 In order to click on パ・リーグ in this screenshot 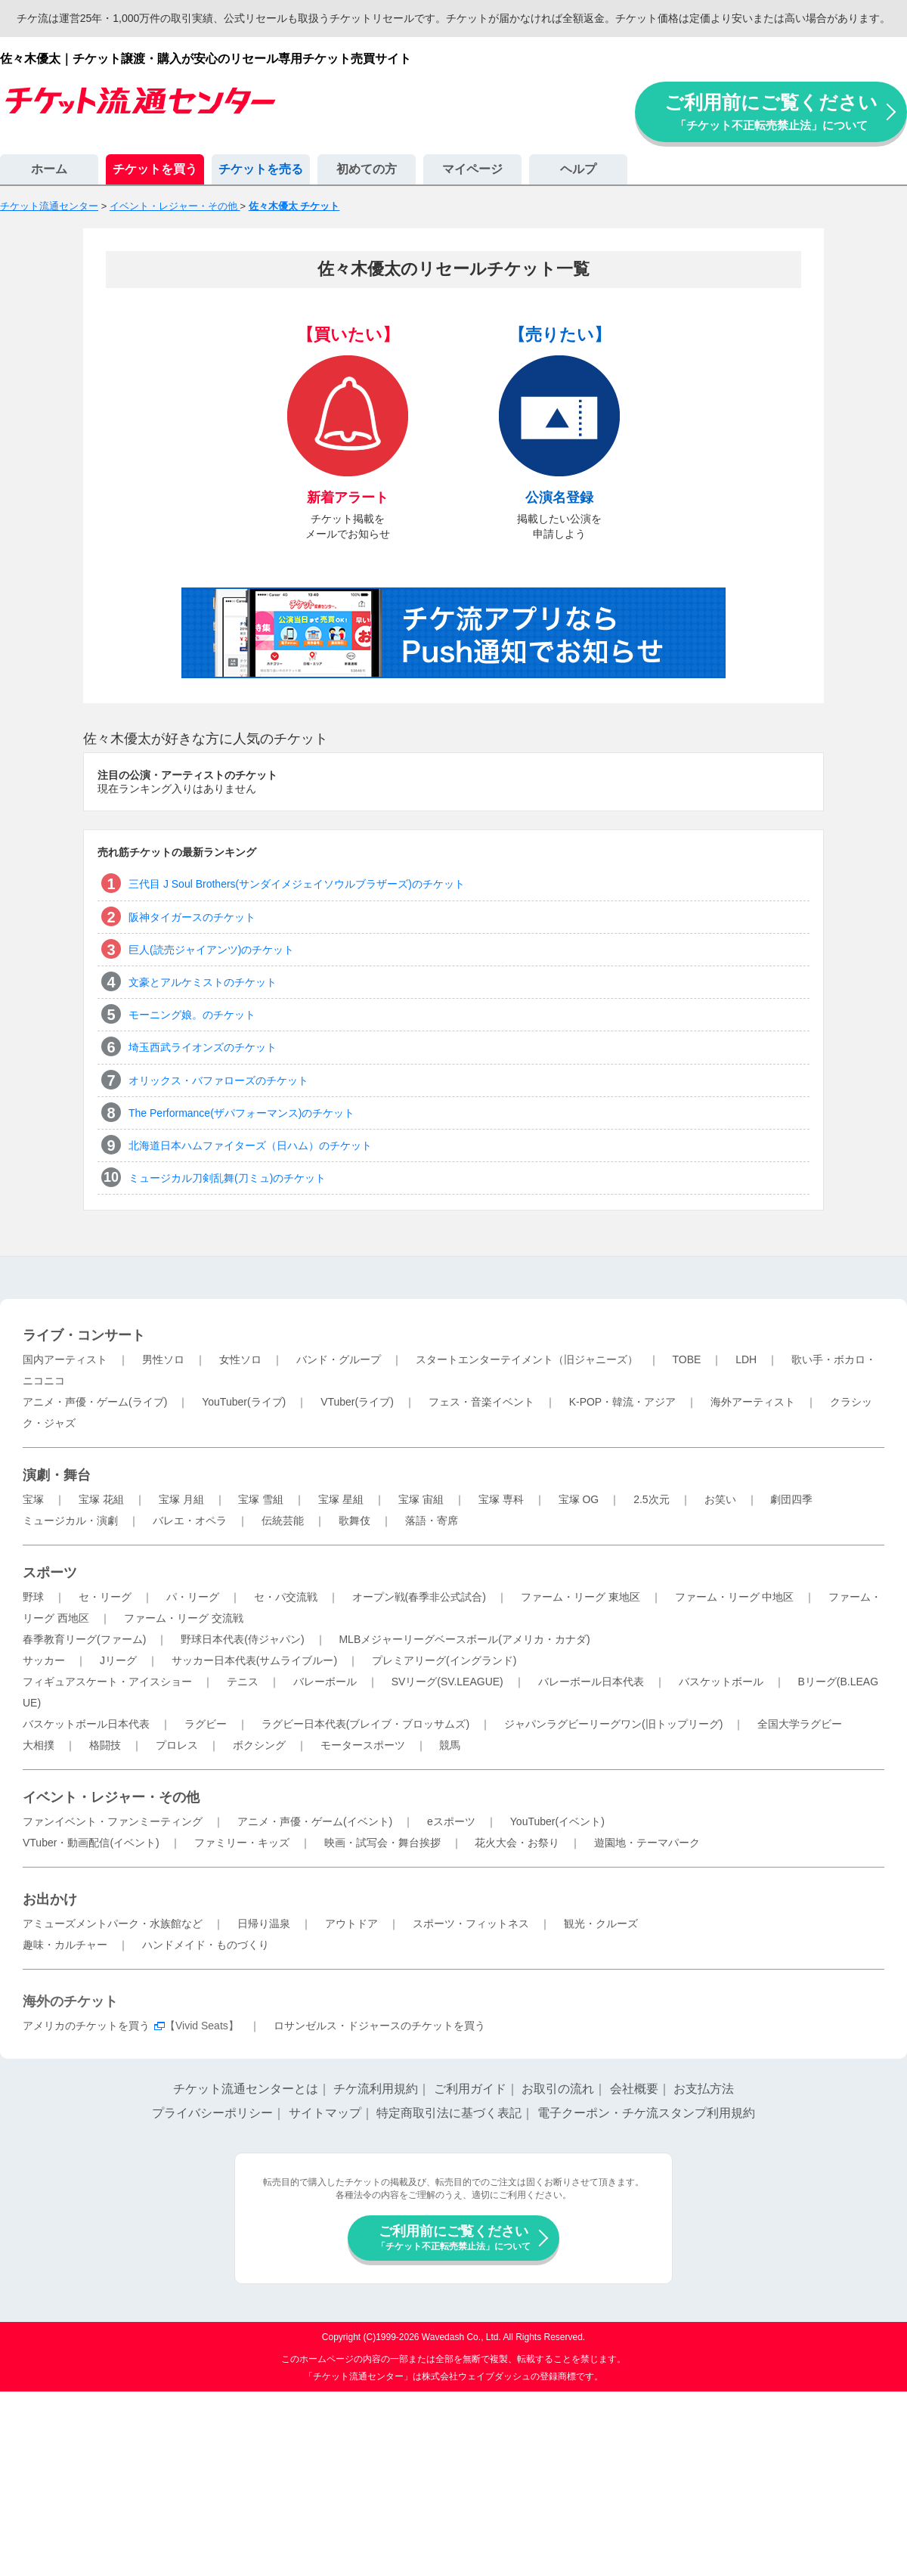, I will do `click(192, 1597)`.